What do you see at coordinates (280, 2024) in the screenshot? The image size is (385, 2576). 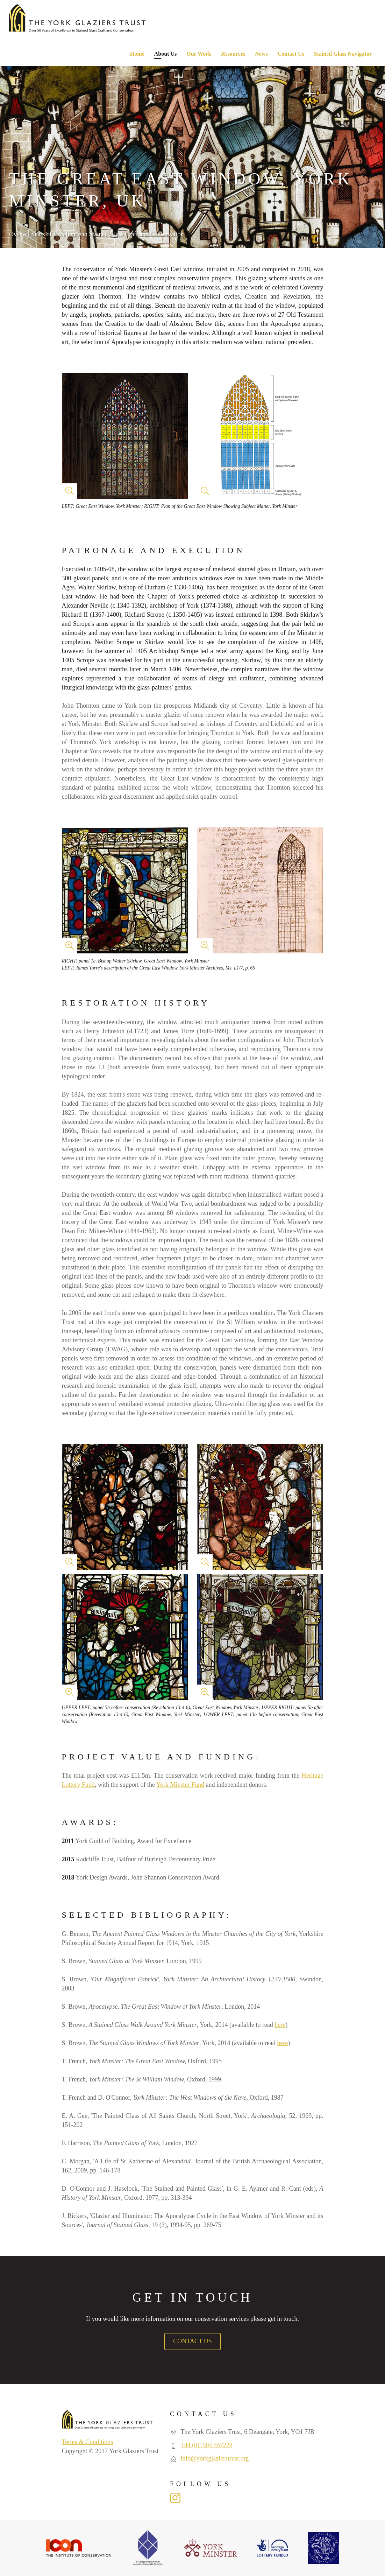 I see `here` at bounding box center [280, 2024].